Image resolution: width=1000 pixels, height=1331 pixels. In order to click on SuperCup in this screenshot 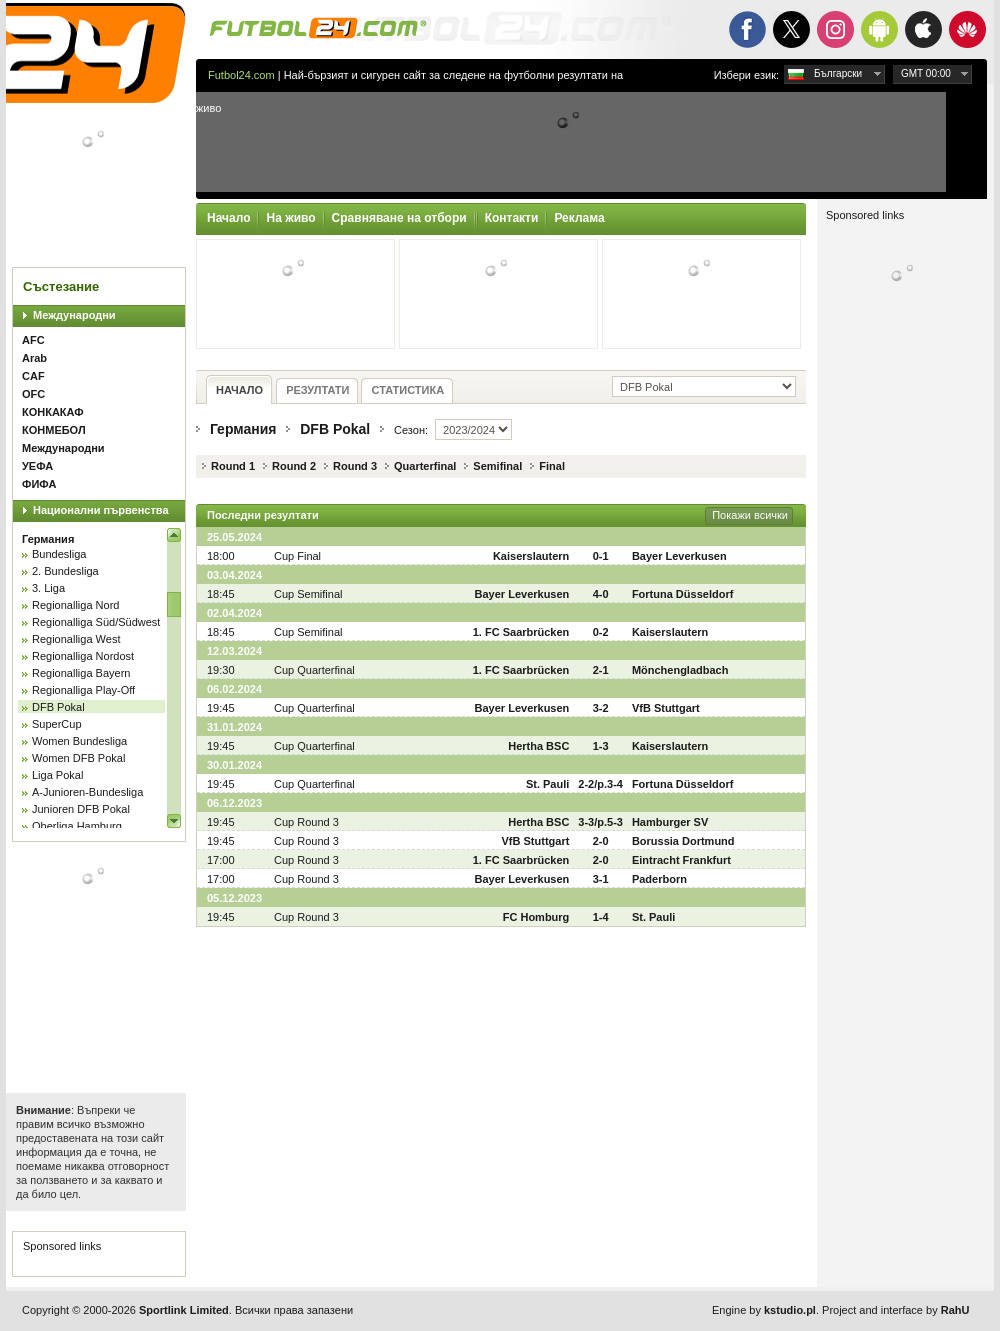, I will do `click(57, 724)`.